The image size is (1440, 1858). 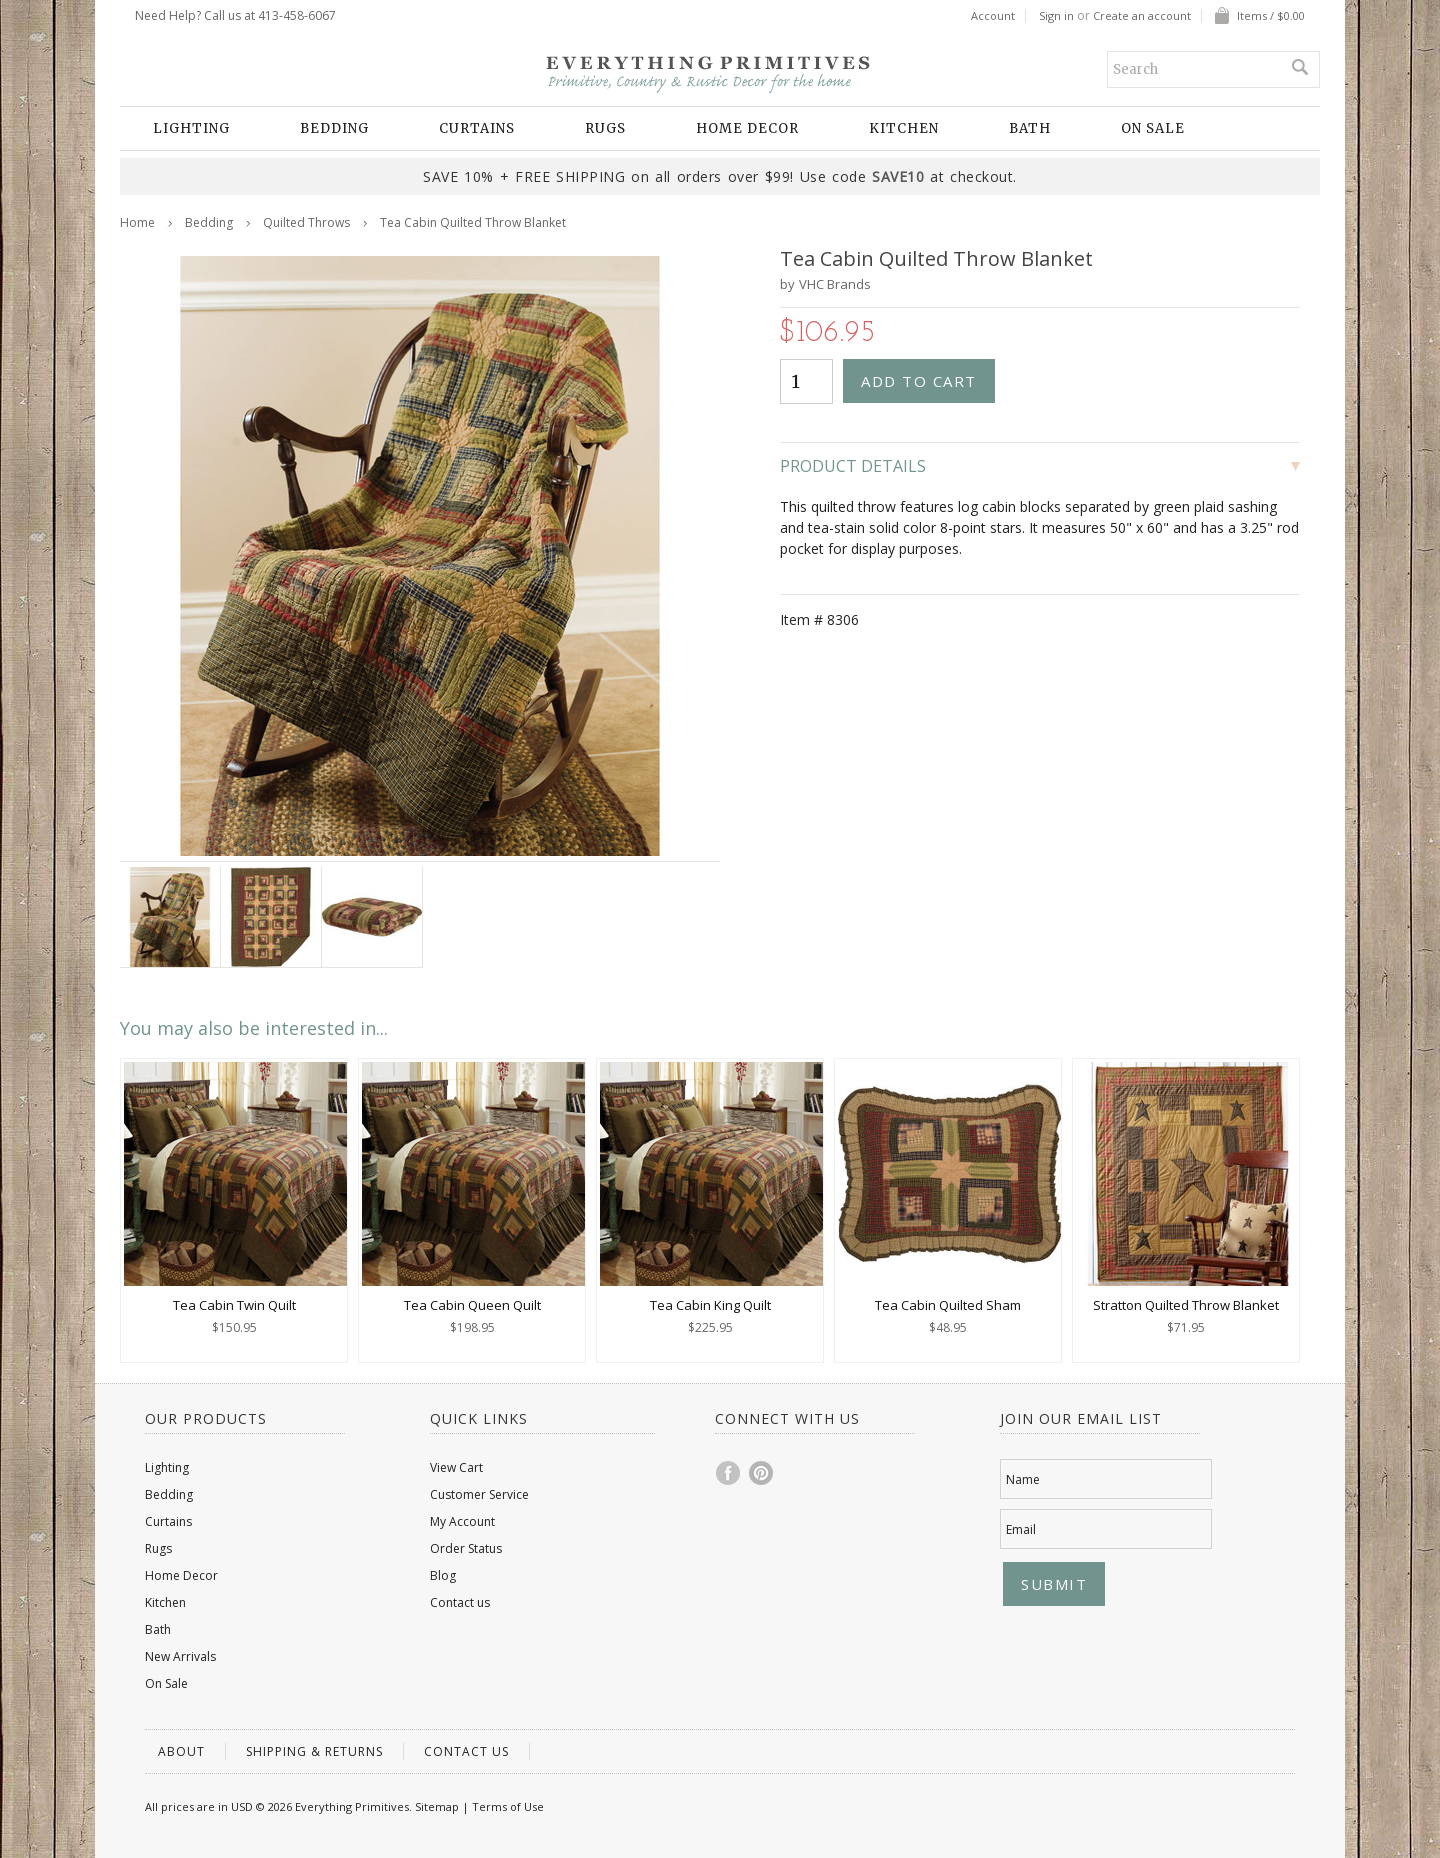 What do you see at coordinates (191, 128) in the screenshot?
I see `Lighting` at bounding box center [191, 128].